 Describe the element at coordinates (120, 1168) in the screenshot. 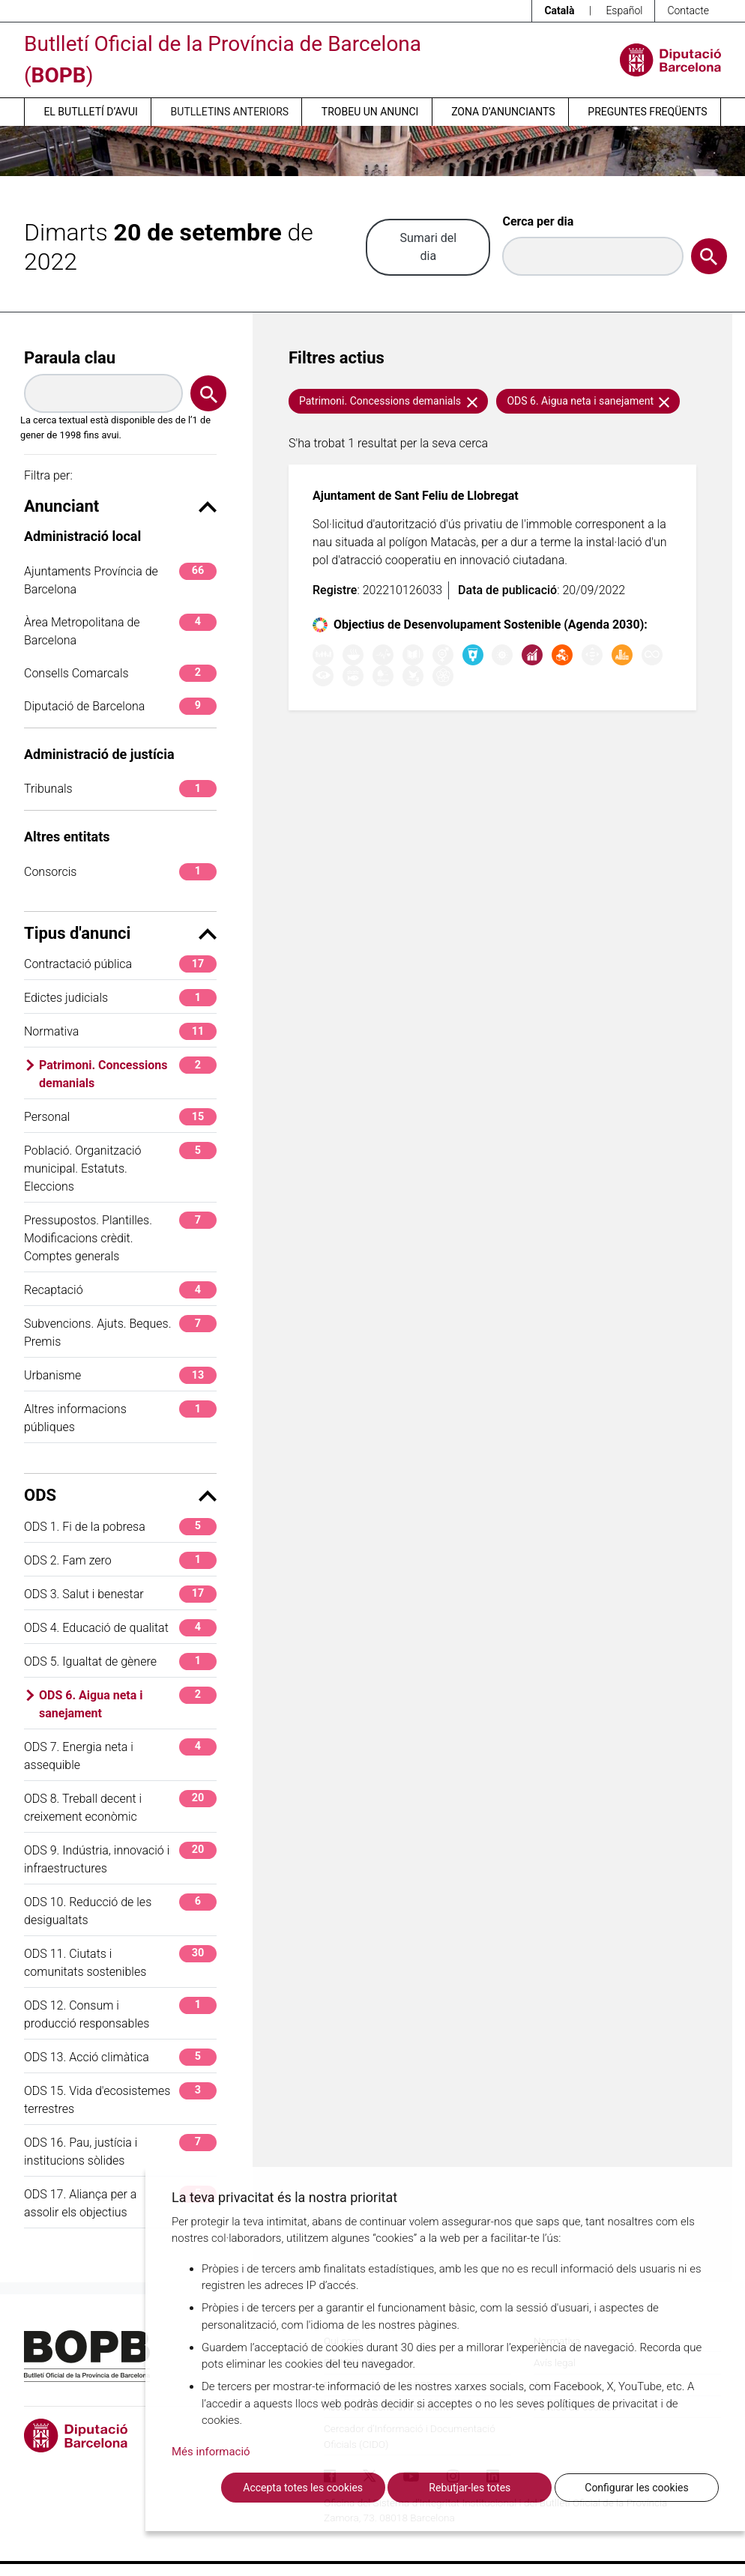

I see `Població. Organització municipal. Estatuts. Eleccions` at that location.